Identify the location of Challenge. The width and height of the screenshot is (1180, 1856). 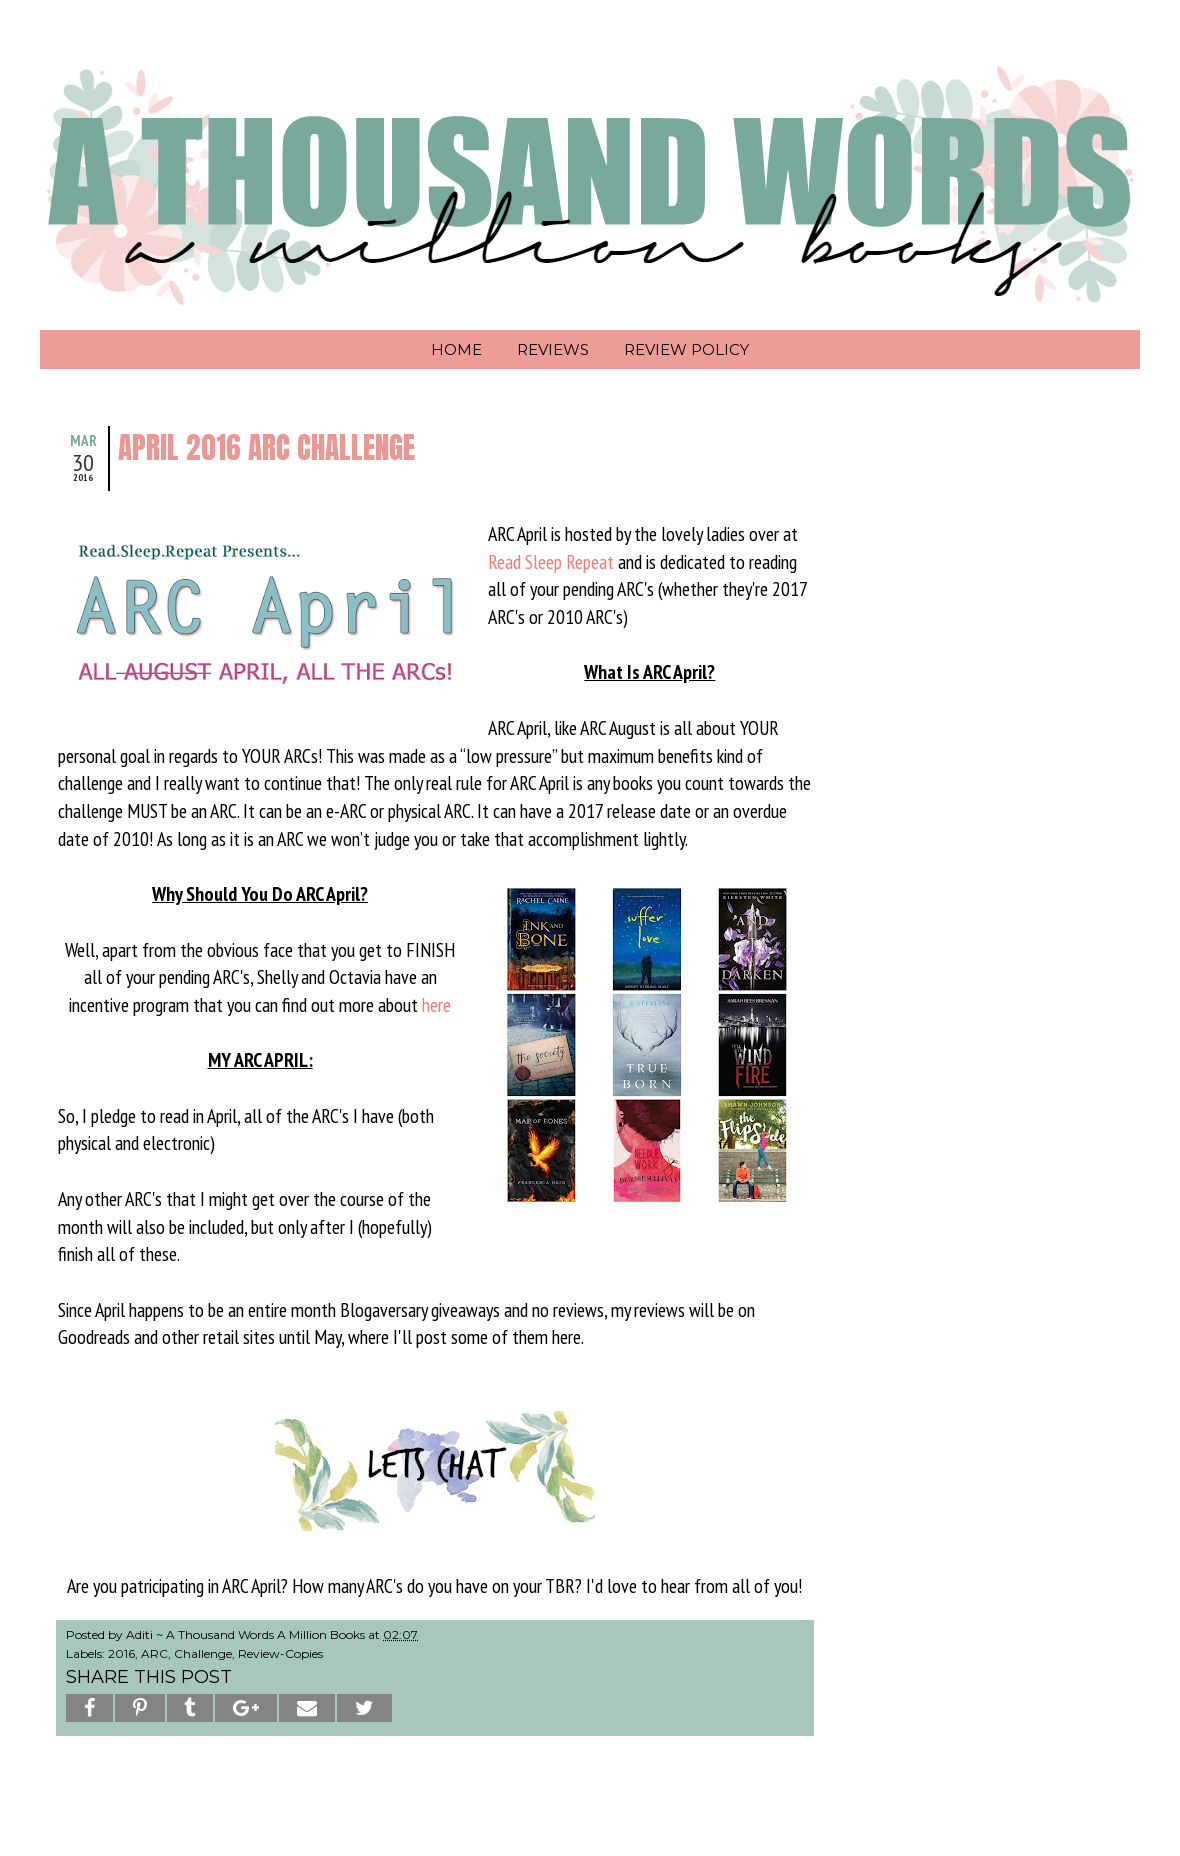
(203, 1653).